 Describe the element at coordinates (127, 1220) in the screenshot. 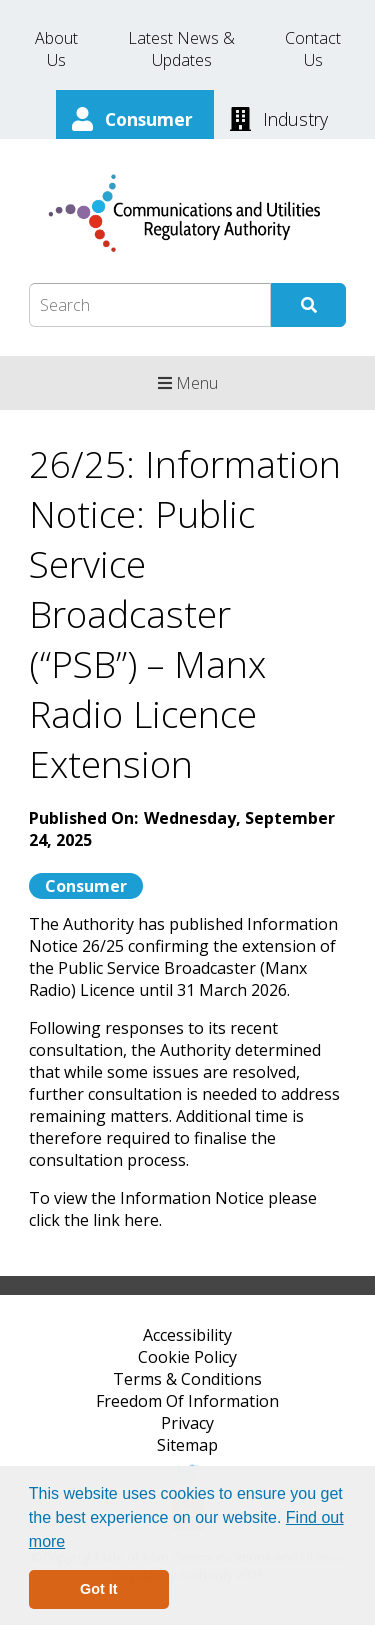

I see `link here.` at that location.